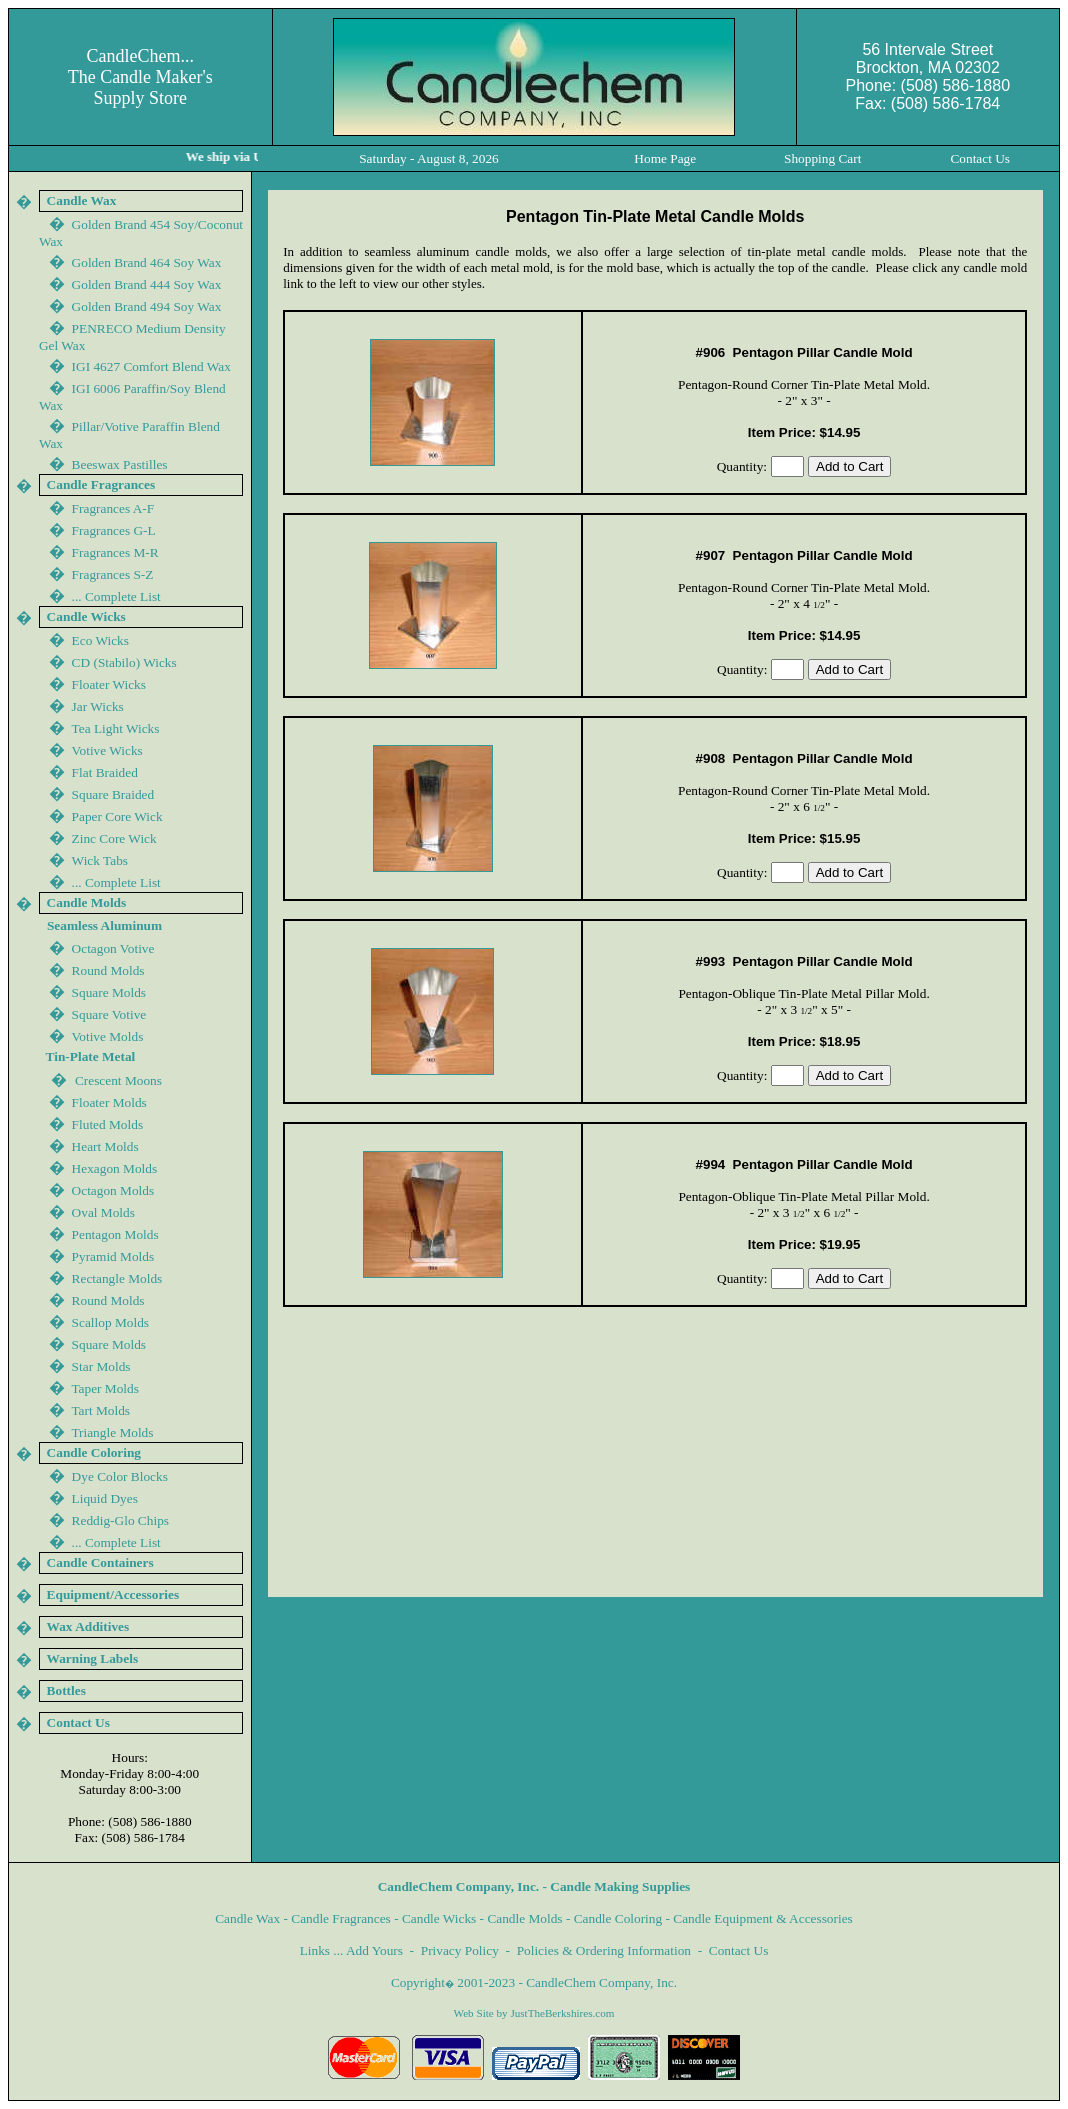 Image resolution: width=1068 pixels, height=2109 pixels. I want to click on IGI 4627 Comfort Blend Wax, so click(151, 366).